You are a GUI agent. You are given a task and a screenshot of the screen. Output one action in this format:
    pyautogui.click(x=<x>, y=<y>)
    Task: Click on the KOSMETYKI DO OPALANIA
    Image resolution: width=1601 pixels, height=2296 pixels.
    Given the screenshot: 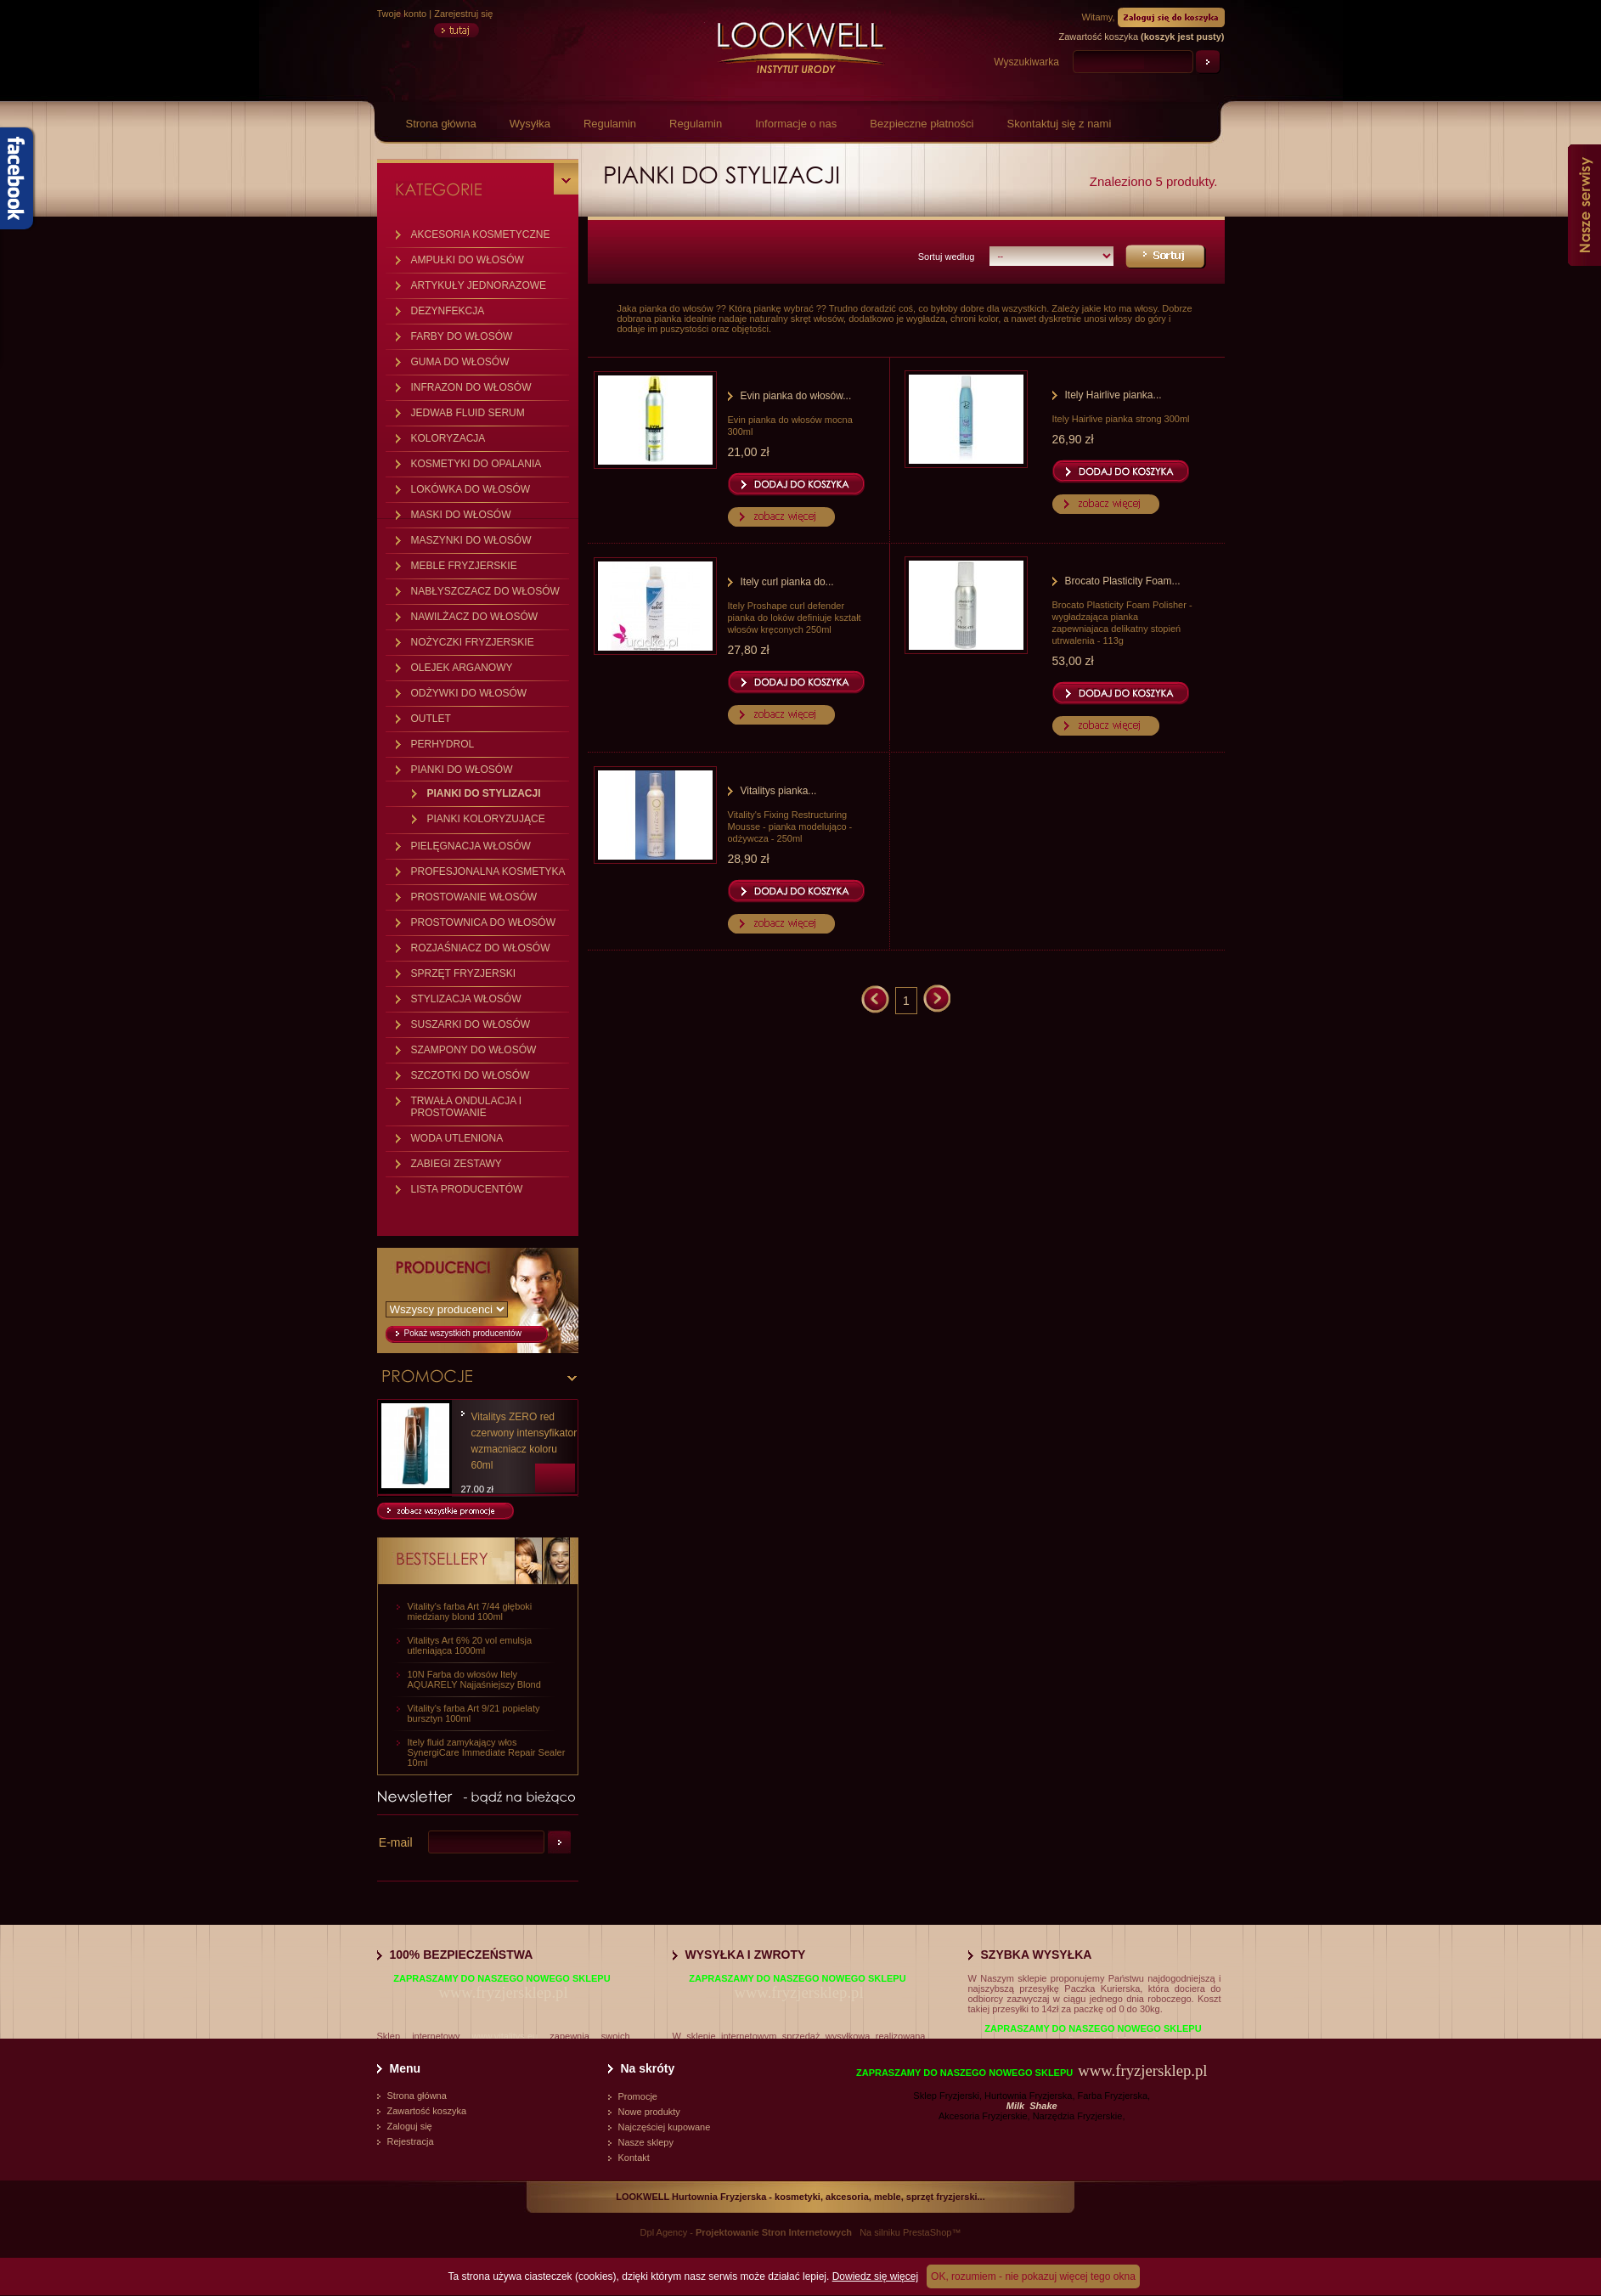 What is the action you would take?
    pyautogui.click(x=476, y=464)
    